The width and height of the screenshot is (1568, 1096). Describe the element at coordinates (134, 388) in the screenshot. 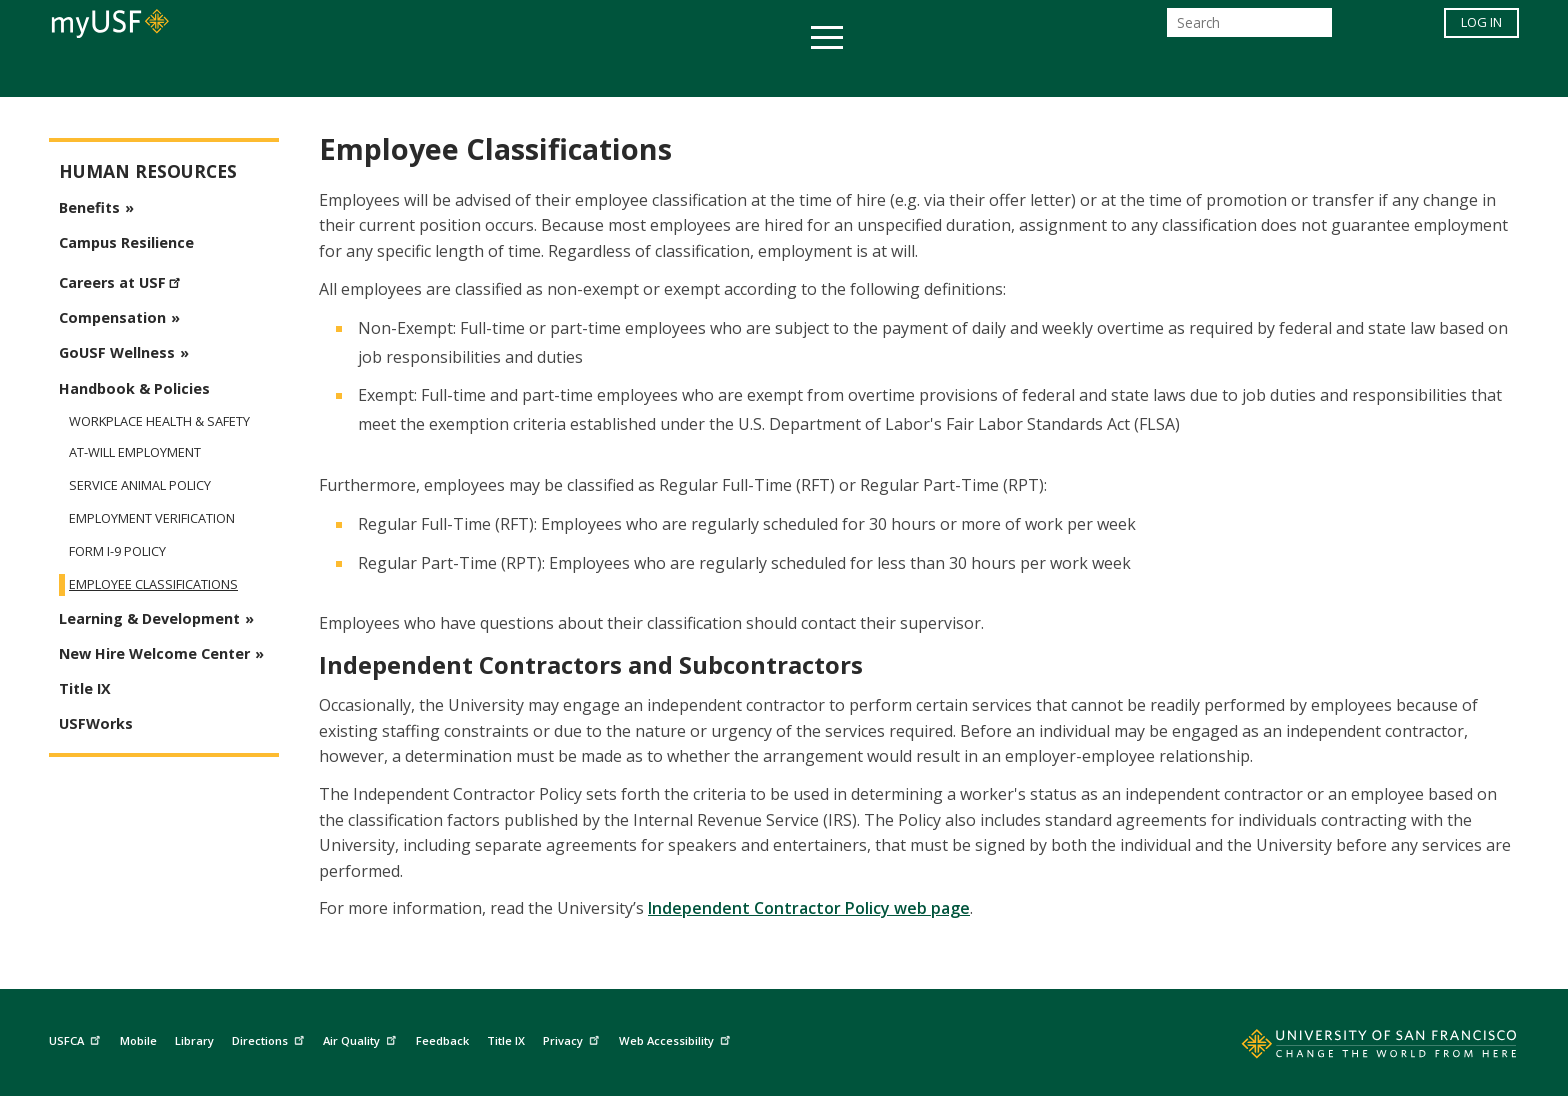

I see `Handbook & Policies` at that location.